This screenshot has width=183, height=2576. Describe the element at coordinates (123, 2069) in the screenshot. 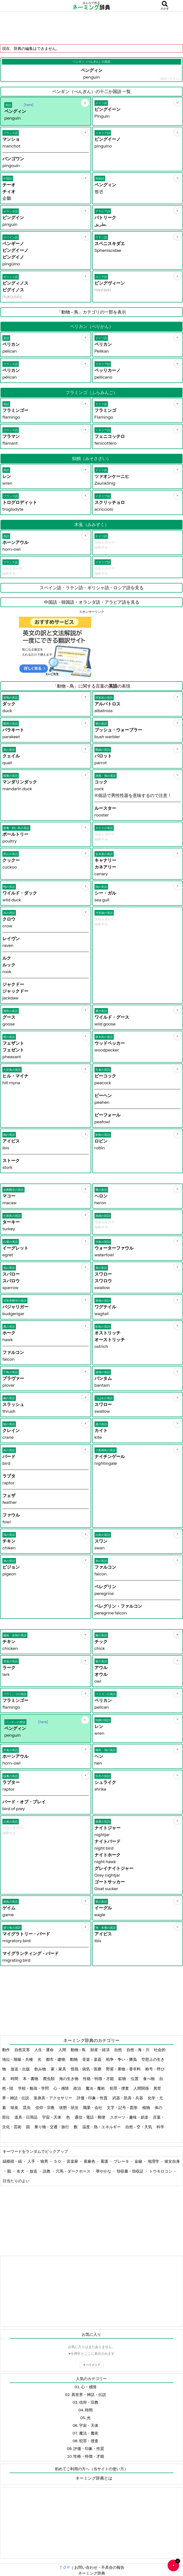

I see `野菜・果物・香辛料` at that location.